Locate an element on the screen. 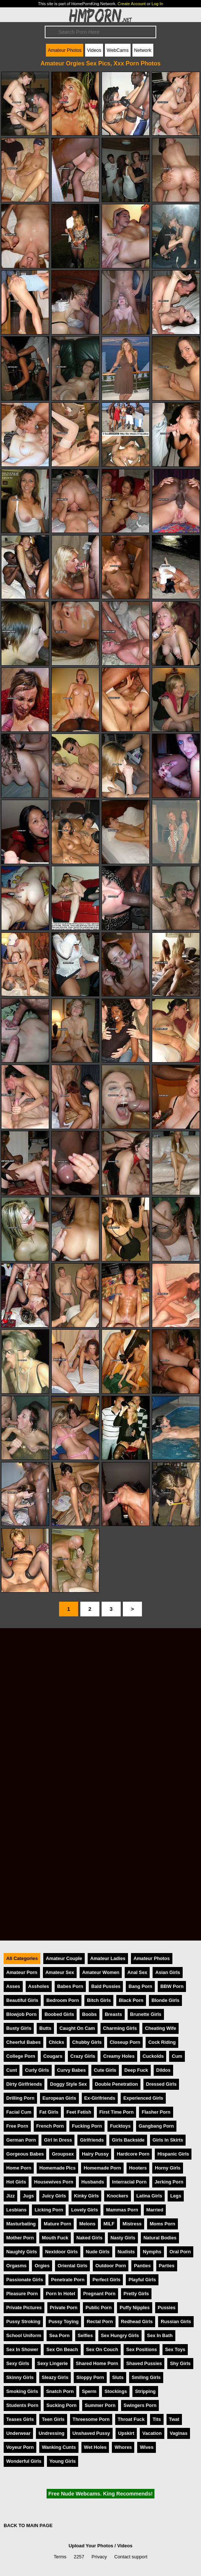  Mature Porn is located at coordinates (57, 2223).